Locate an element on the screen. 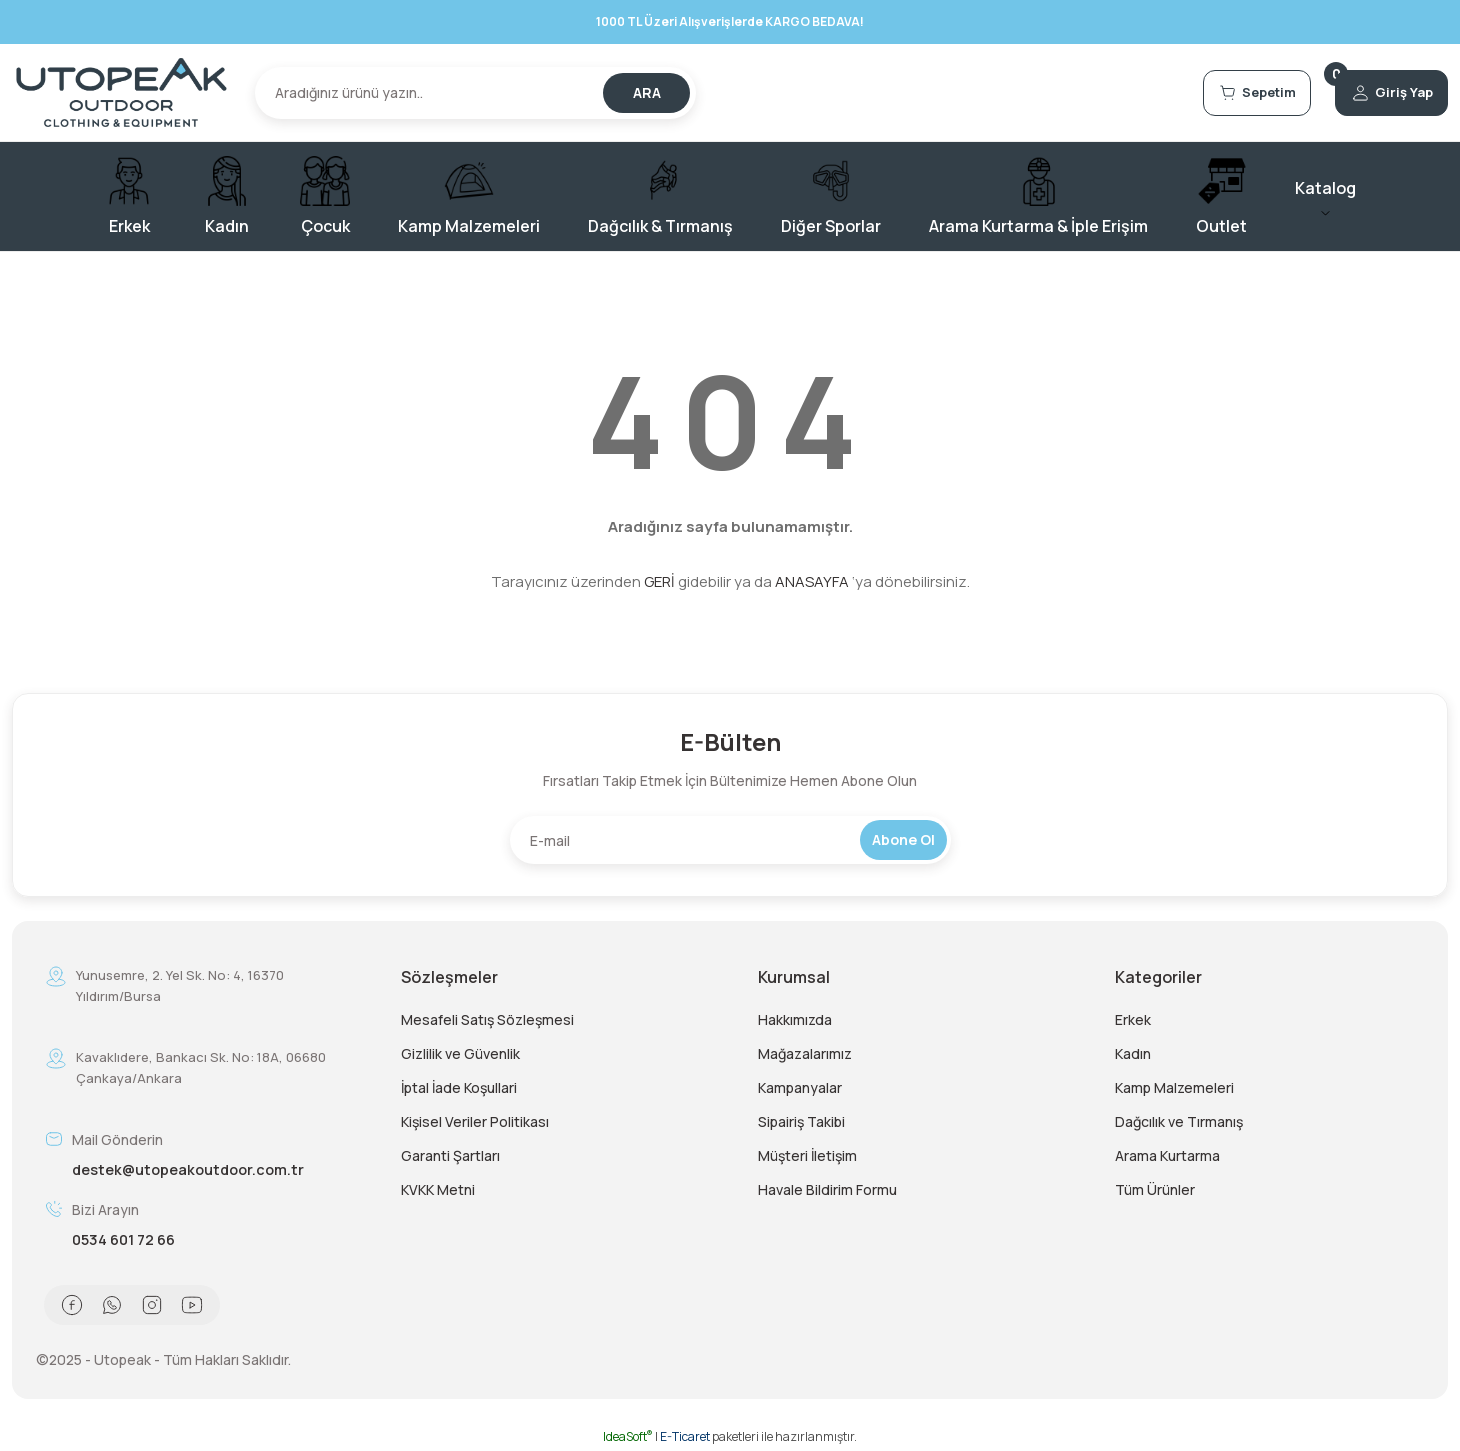 The width and height of the screenshot is (1460, 1451). Kamp Malzemeleri is located at coordinates (1174, 1087).